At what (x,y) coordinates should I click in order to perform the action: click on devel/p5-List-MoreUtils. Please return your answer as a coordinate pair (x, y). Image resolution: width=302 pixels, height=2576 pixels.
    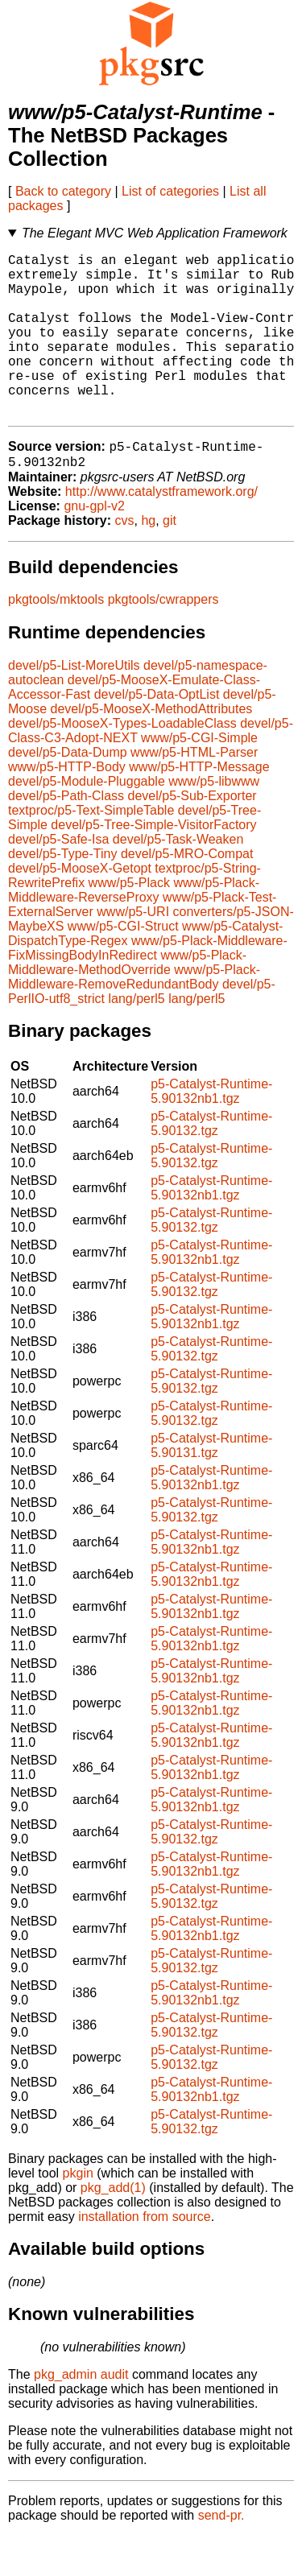
    Looking at the image, I should click on (74, 705).